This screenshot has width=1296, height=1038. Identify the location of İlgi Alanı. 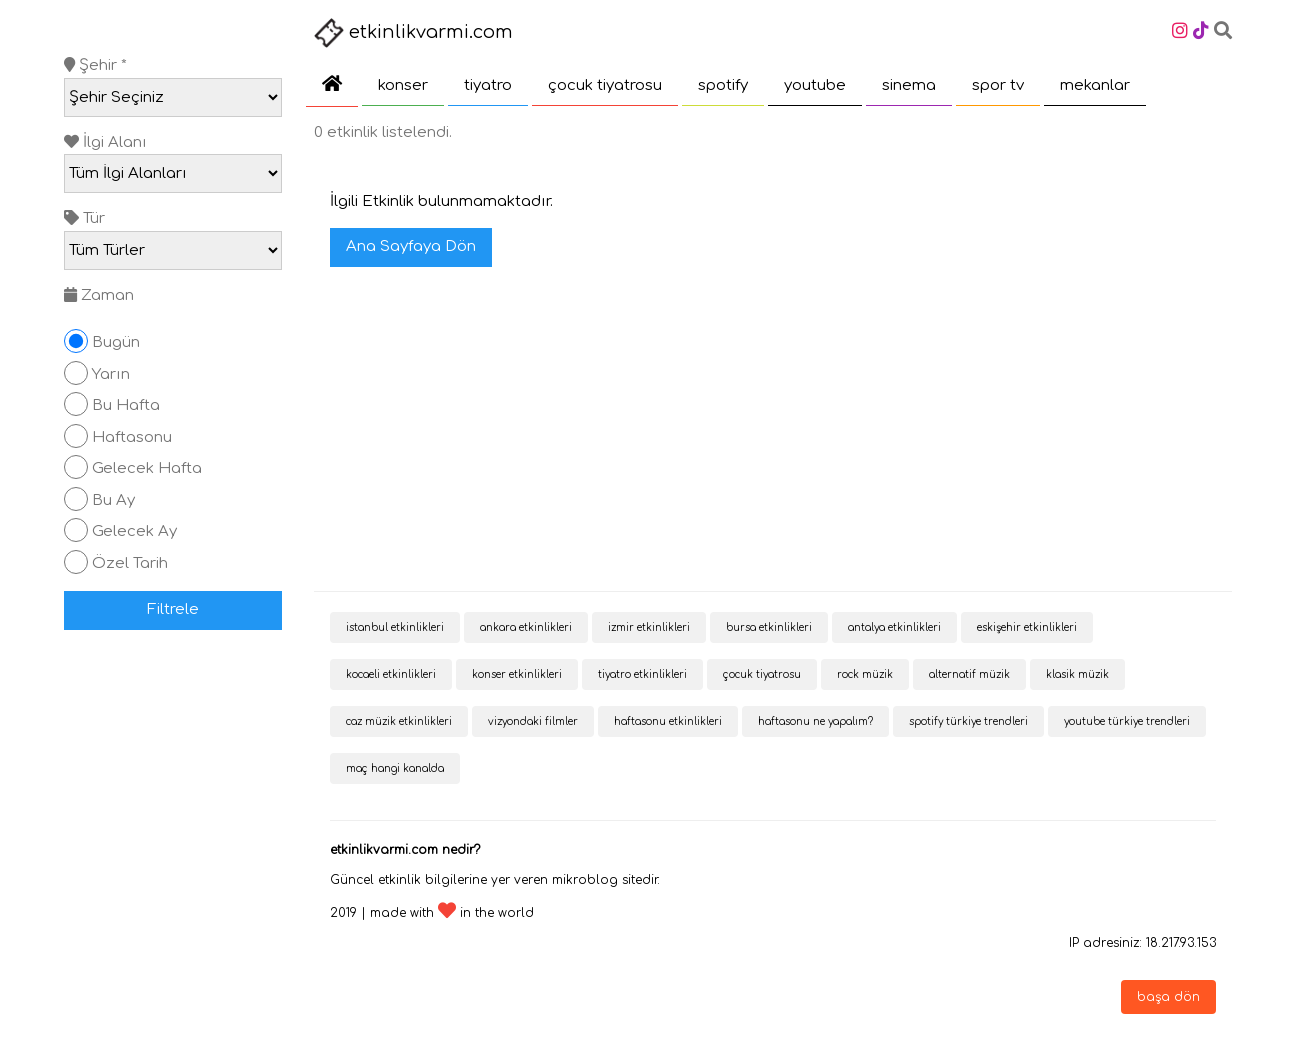
(105, 142).